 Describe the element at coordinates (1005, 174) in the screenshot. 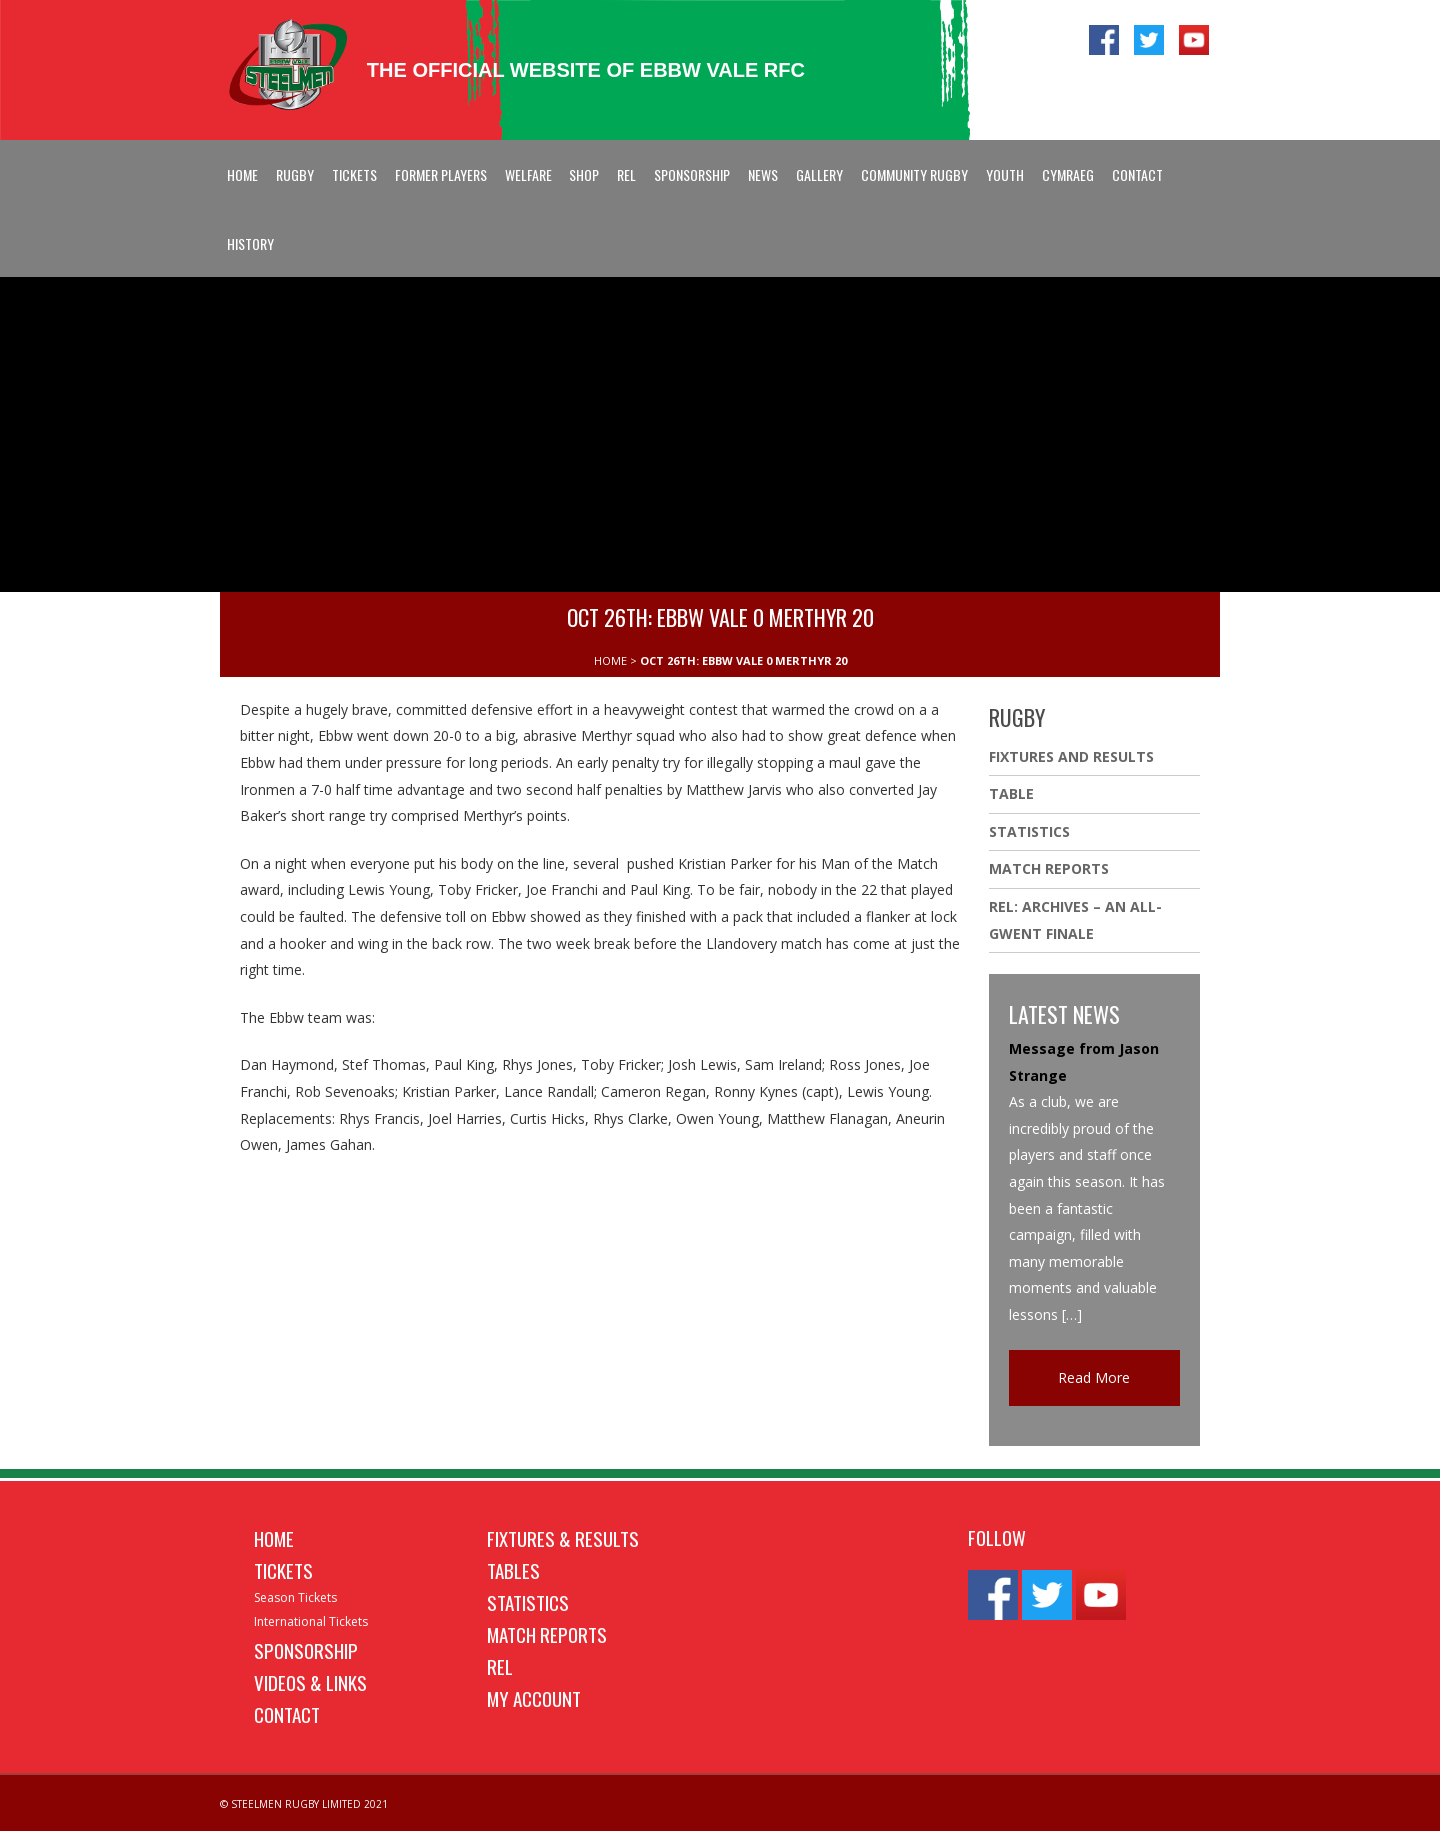

I see `Youth` at that location.